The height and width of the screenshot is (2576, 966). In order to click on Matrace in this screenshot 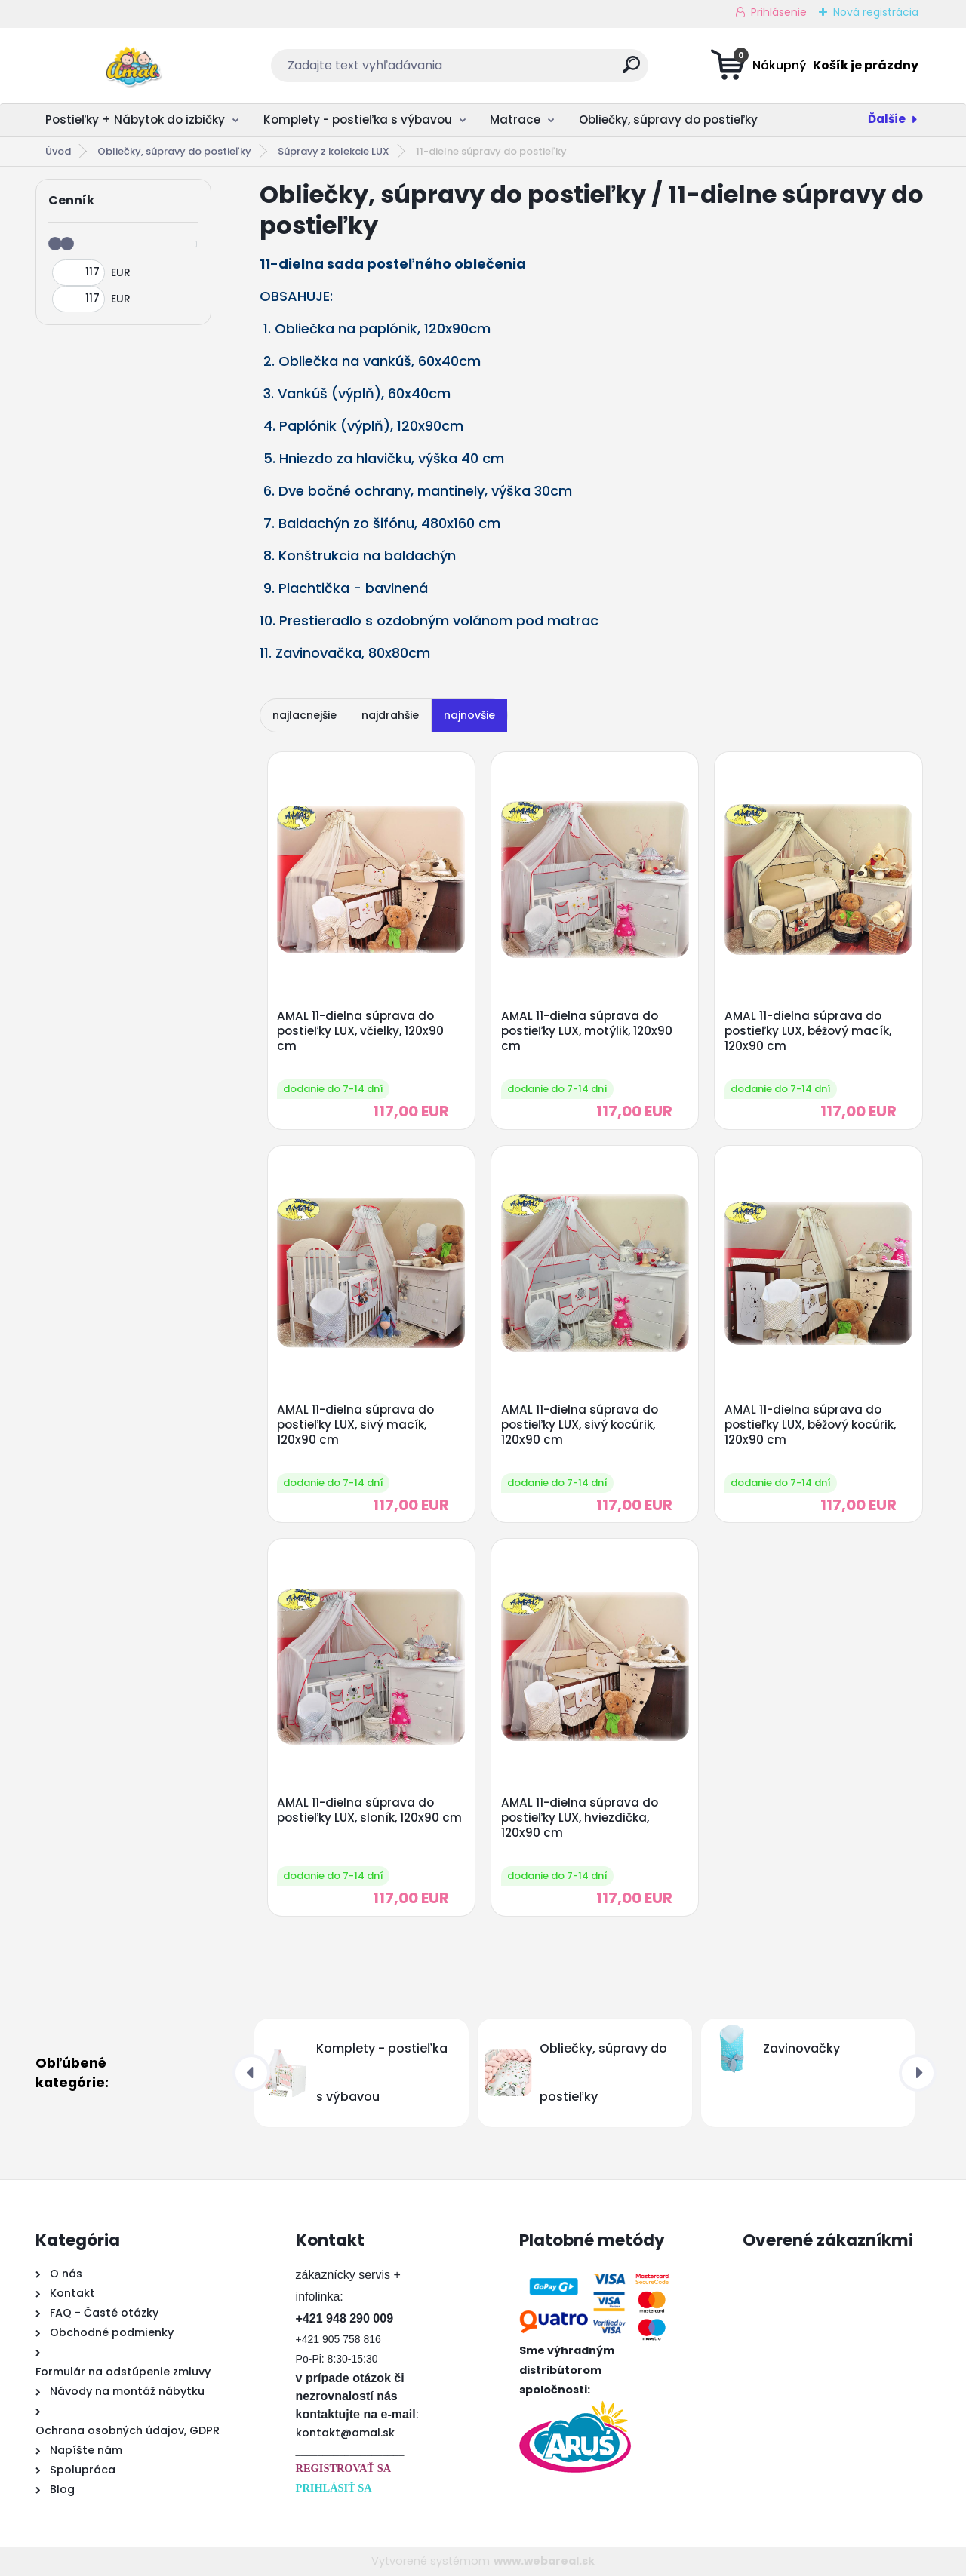, I will do `click(515, 119)`.